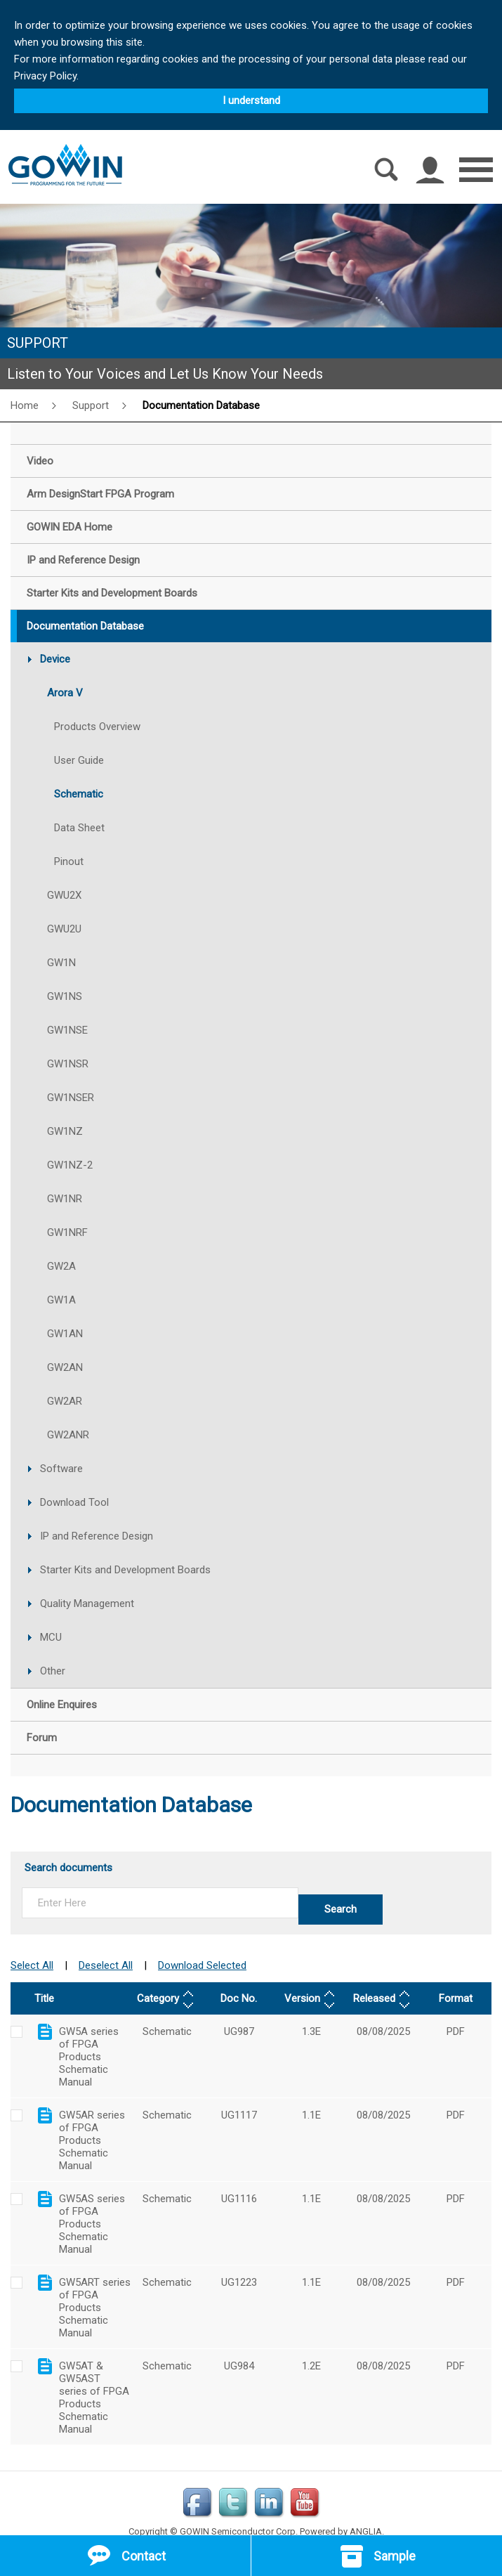 This screenshot has height=2576, width=502. I want to click on Schematic, so click(78, 794).